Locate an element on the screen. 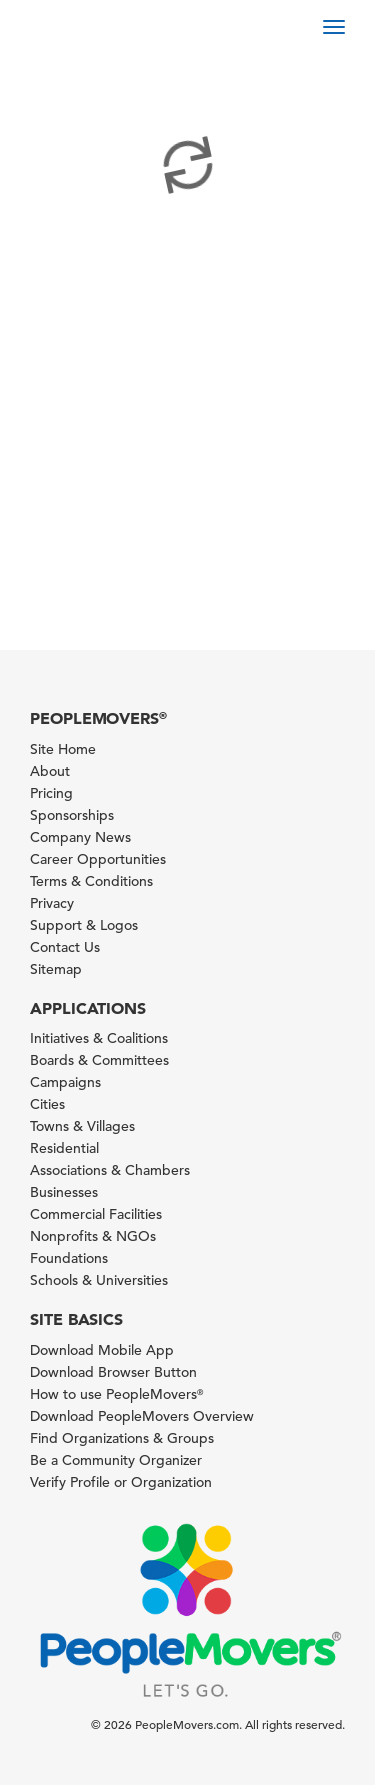 This screenshot has height=1785, width=375. Download Mobile App is located at coordinates (102, 1350).